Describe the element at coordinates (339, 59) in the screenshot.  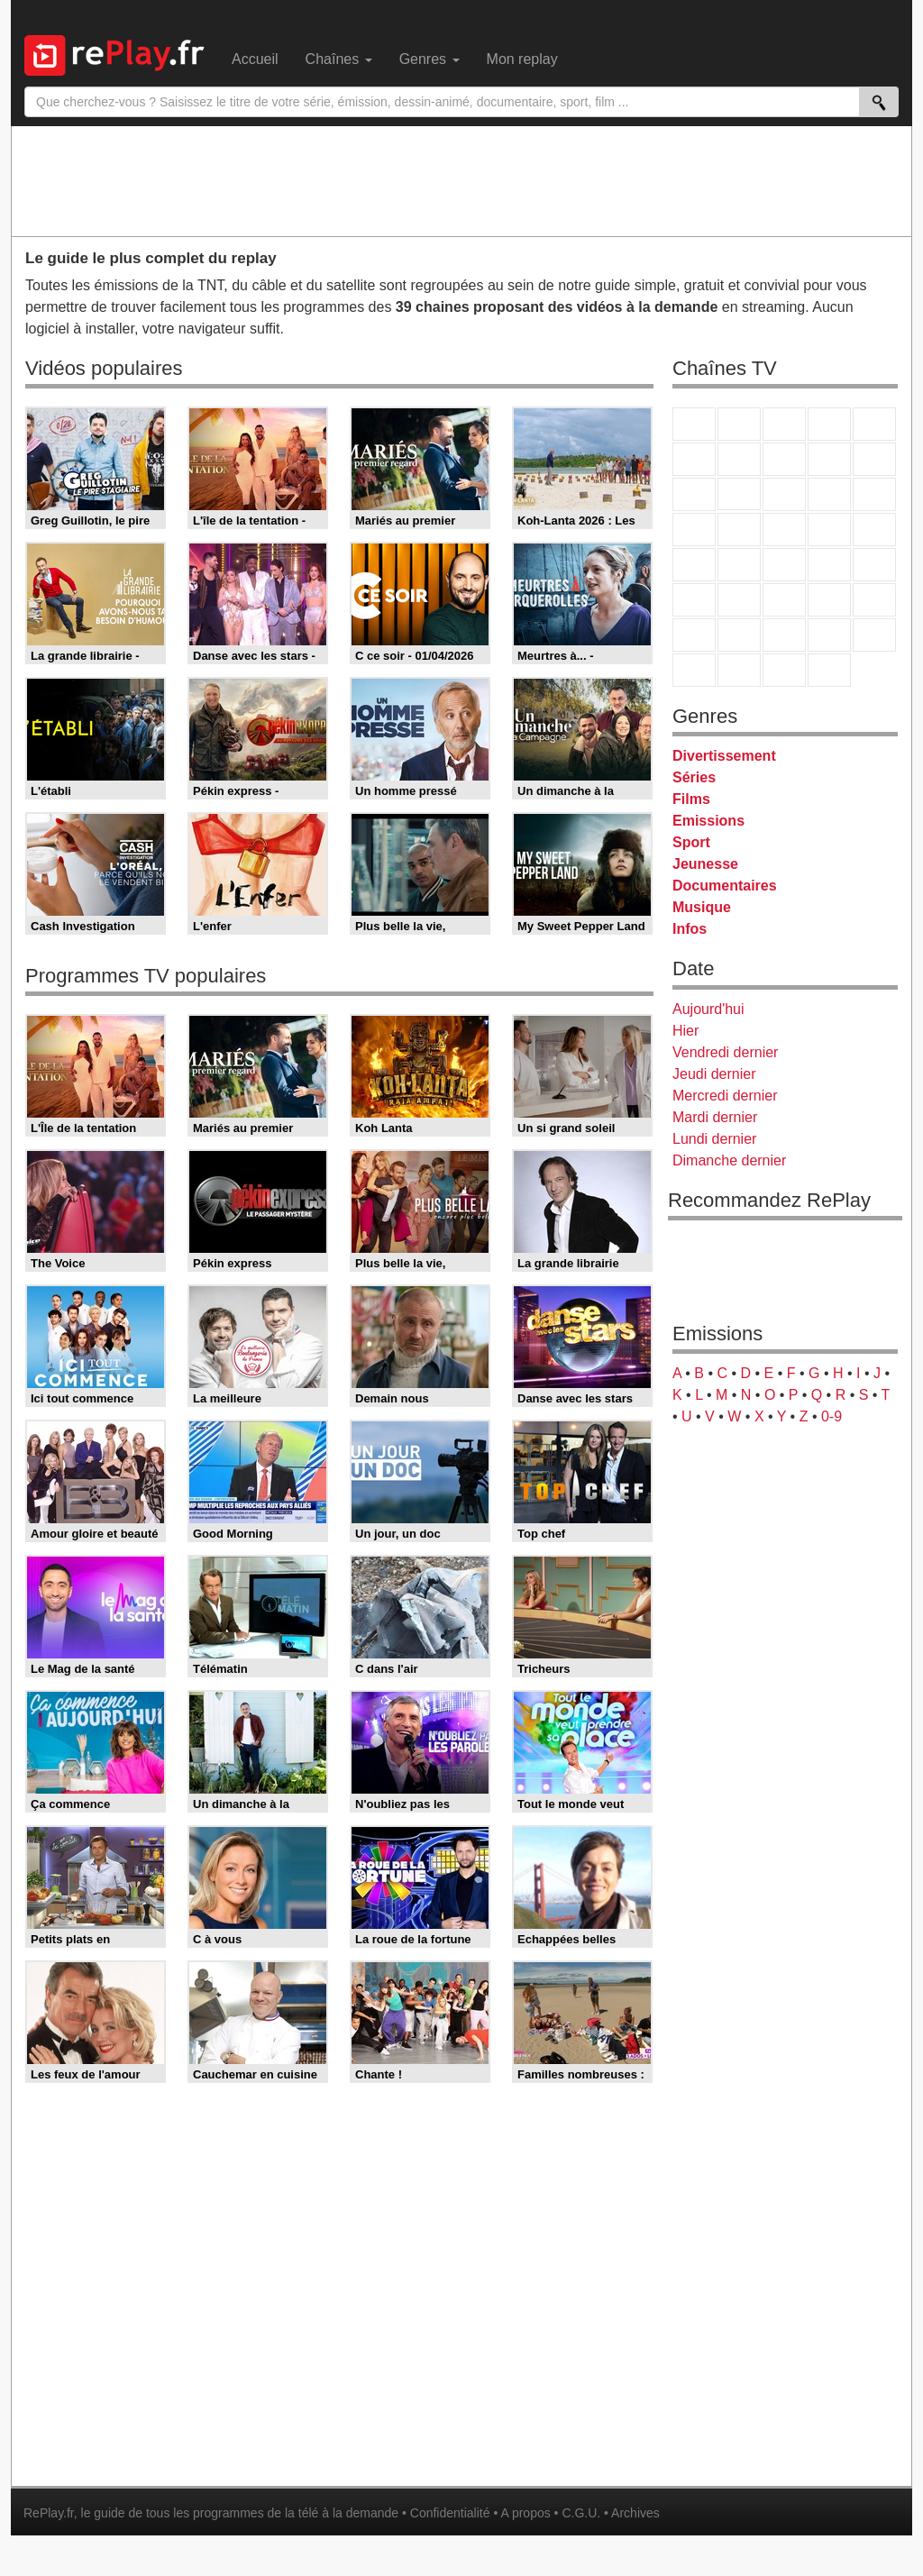
I see `Chaînes [menuitem]` at that location.